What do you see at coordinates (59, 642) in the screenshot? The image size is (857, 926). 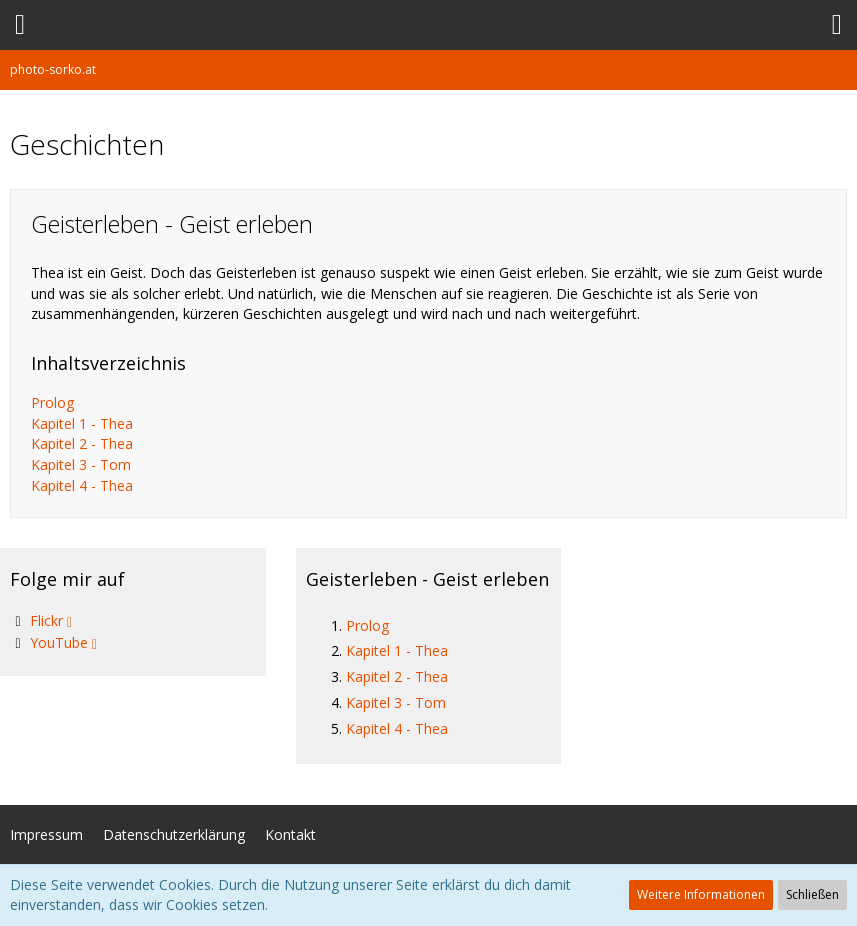 I see `YouTube` at bounding box center [59, 642].